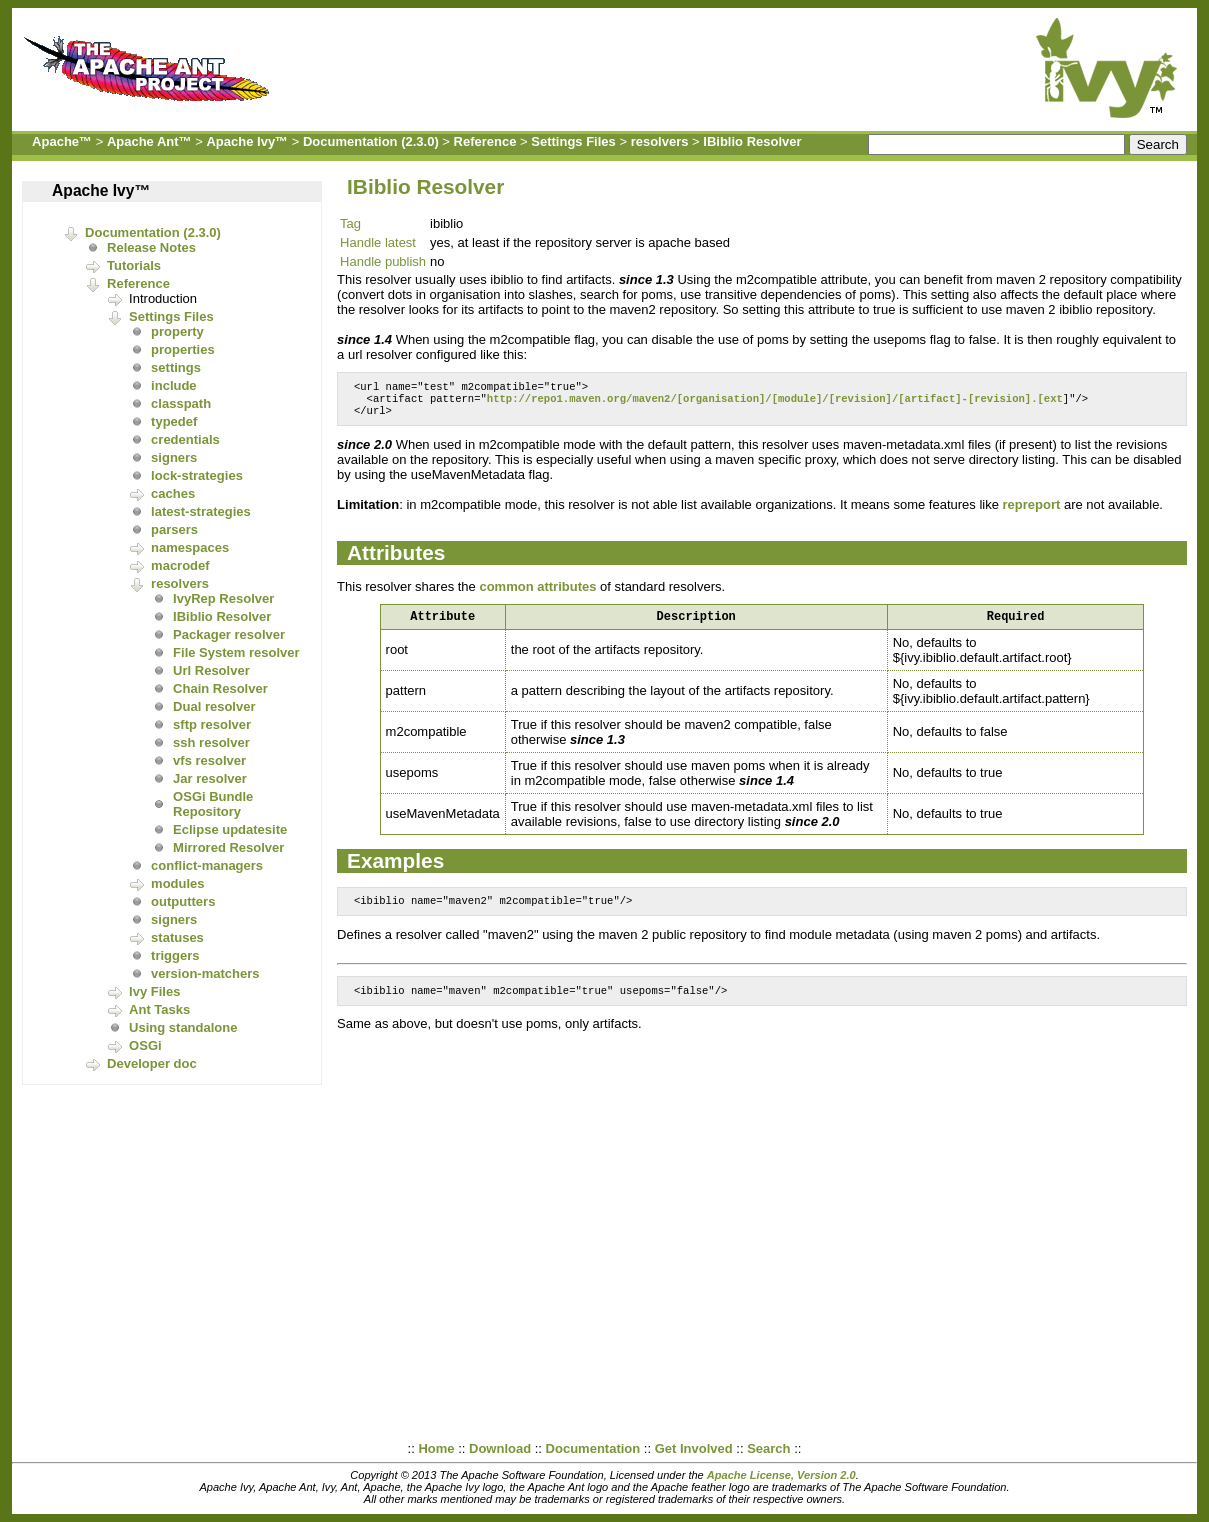 This screenshot has height=1522, width=1209. What do you see at coordinates (213, 804) in the screenshot?
I see `OSGi Bundle Repository` at bounding box center [213, 804].